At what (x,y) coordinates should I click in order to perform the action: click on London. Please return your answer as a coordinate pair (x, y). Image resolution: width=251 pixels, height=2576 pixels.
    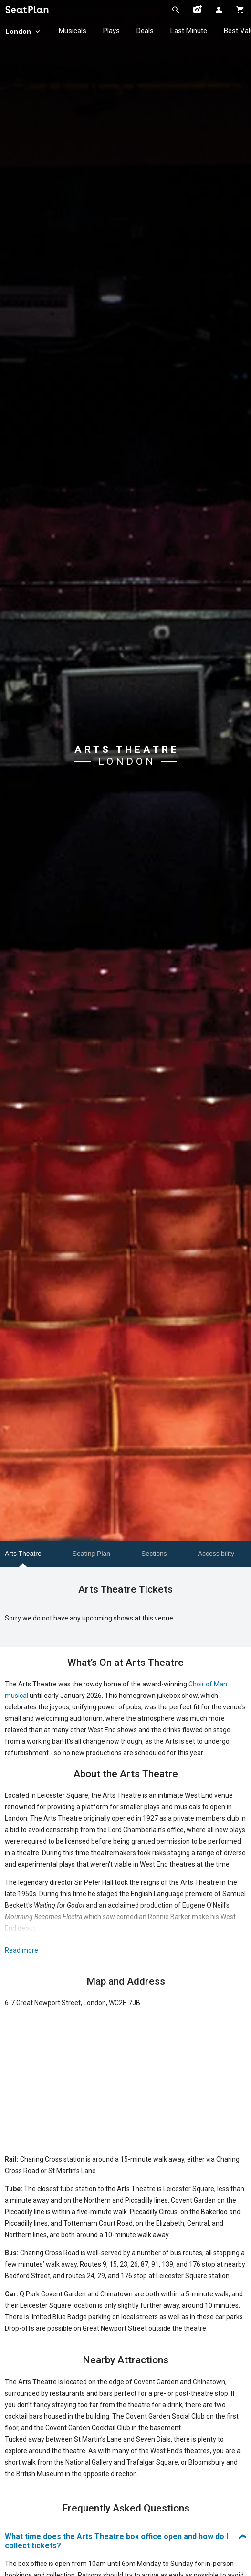
    Looking at the image, I should click on (23, 31).